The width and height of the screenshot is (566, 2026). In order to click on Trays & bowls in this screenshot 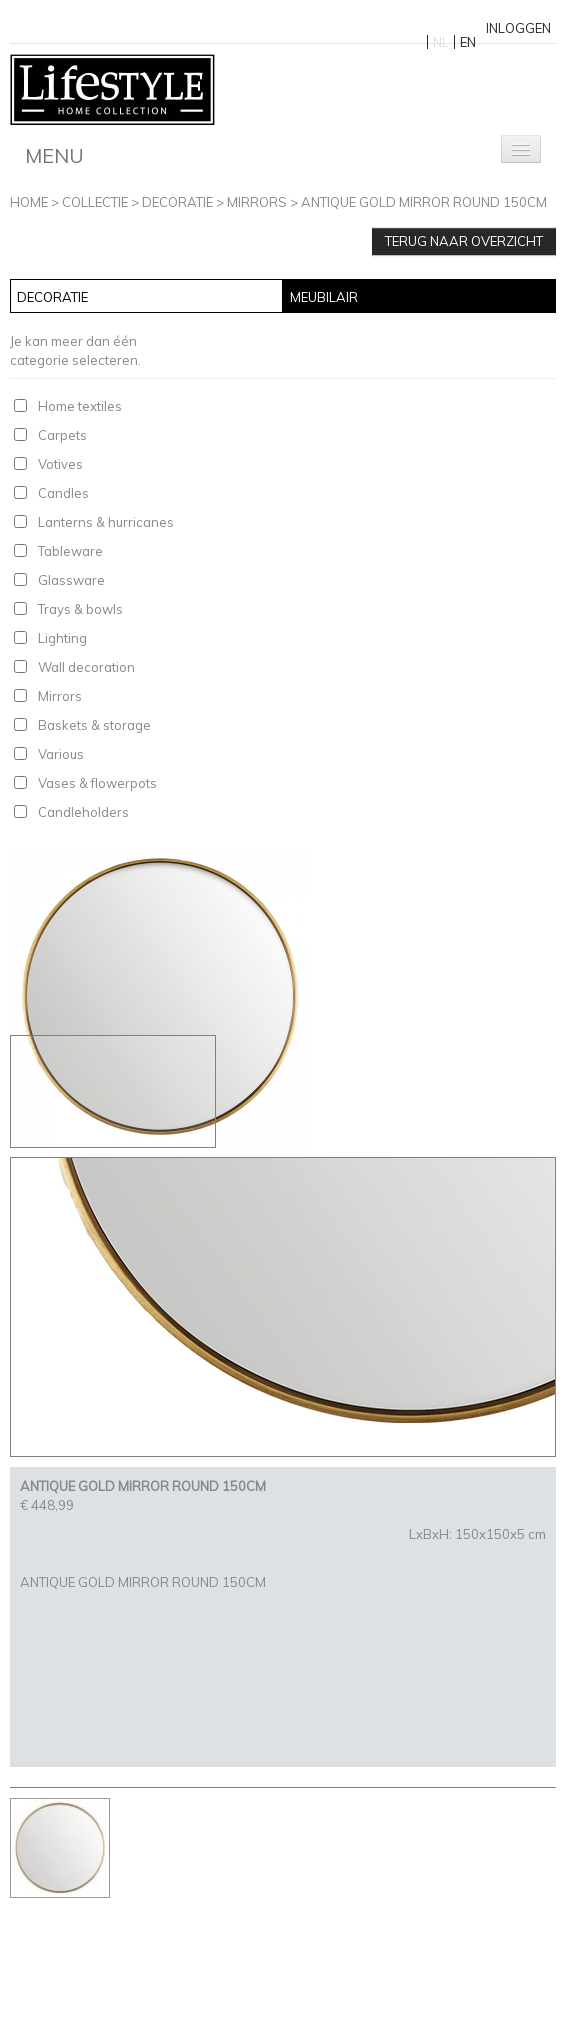, I will do `click(80, 609)`.